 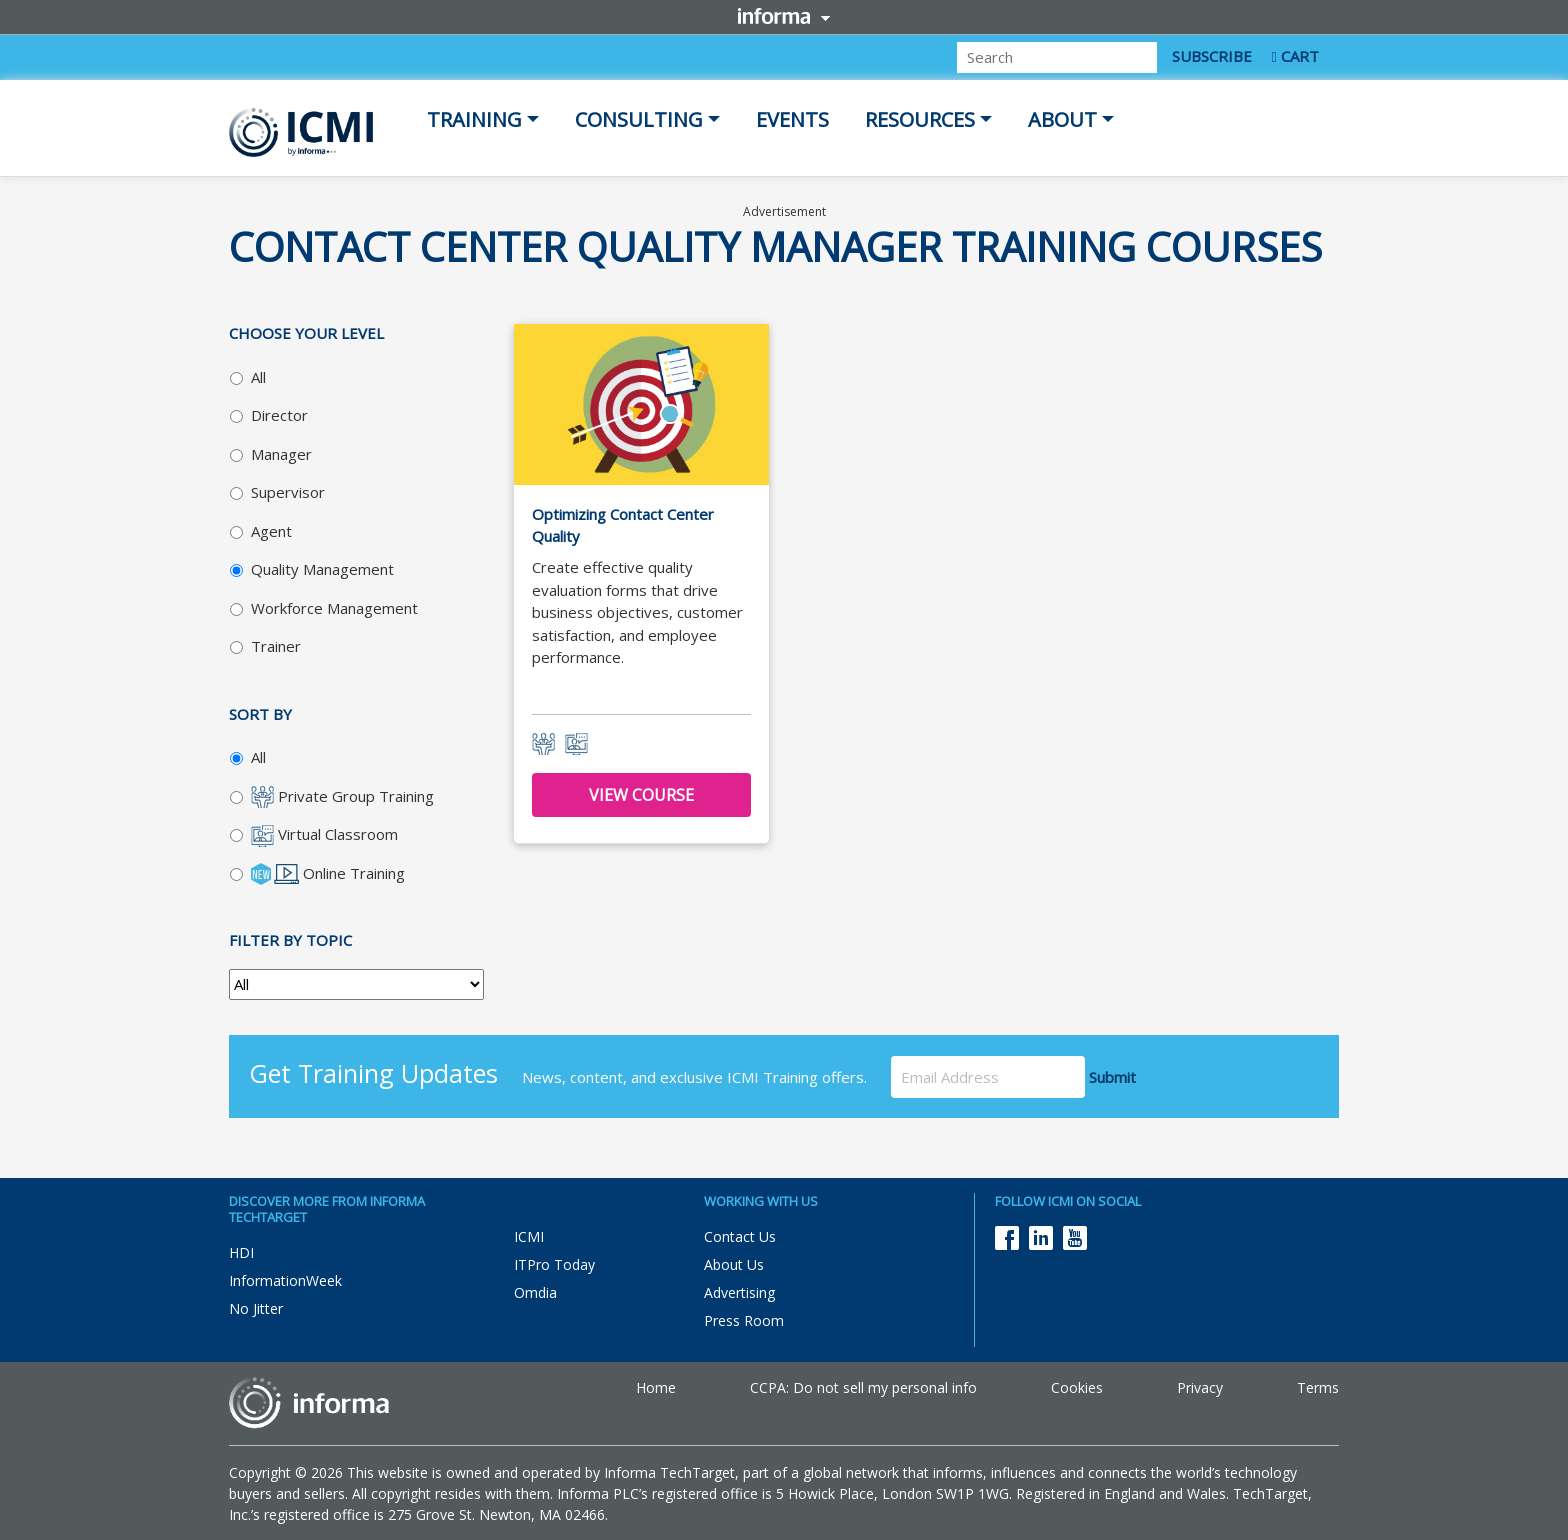 What do you see at coordinates (863, 1387) in the screenshot?
I see `CCPA: Do not sell my personal info` at bounding box center [863, 1387].